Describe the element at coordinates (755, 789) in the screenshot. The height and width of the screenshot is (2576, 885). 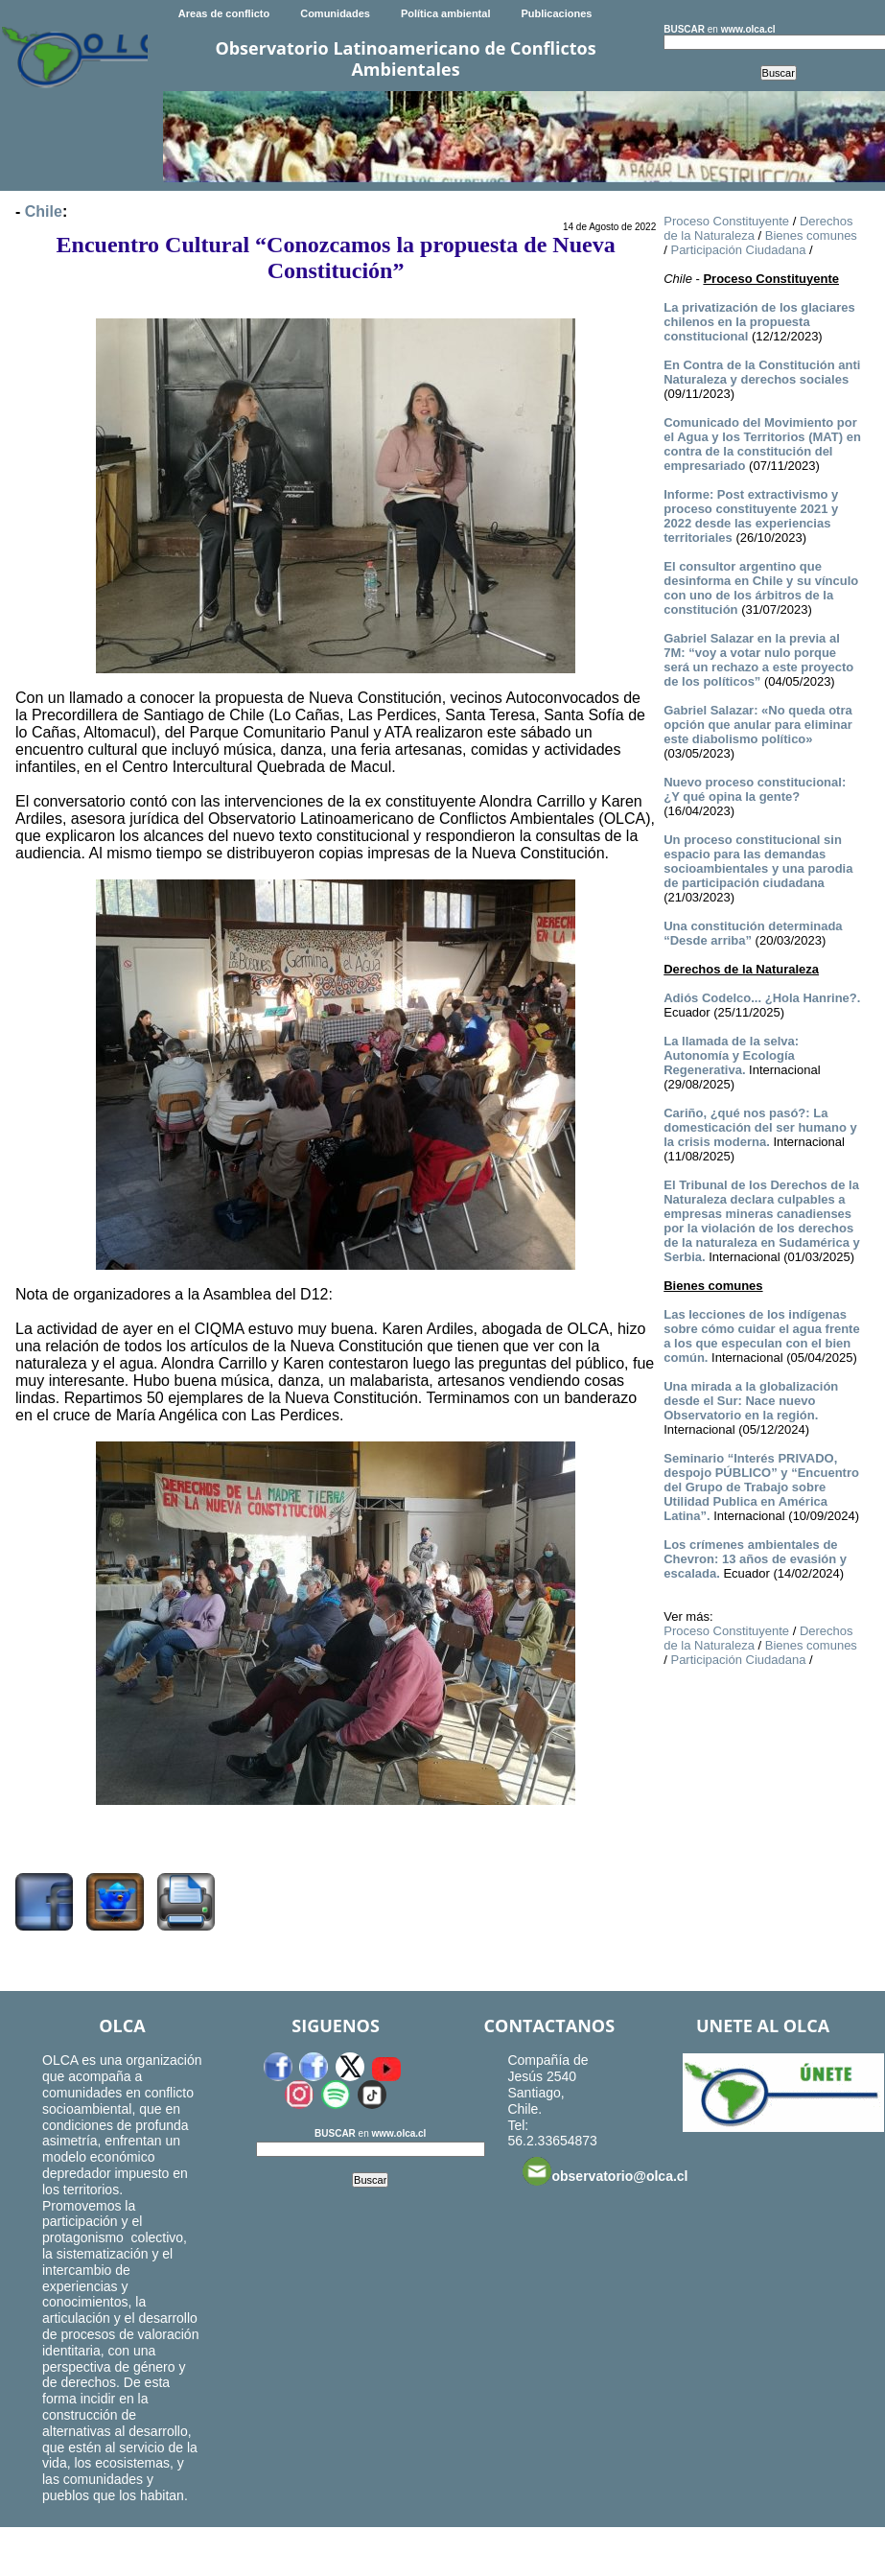
I see `Nuevo proceso constitucional: ¿Y qué opina la gente?` at that location.